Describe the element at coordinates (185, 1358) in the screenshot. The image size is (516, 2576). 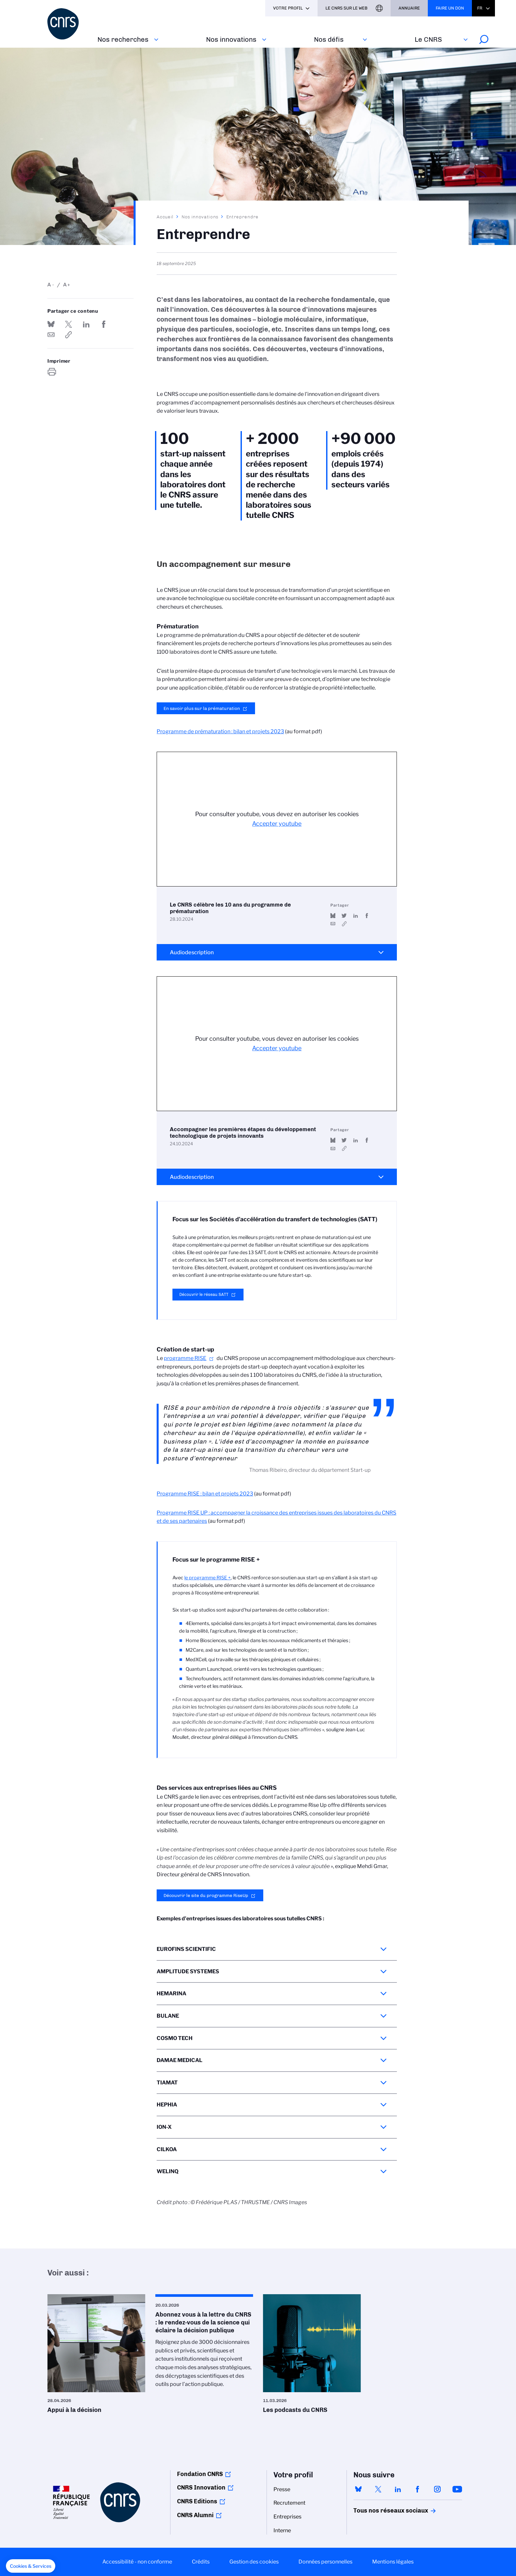
I see `programme RISE` at that location.